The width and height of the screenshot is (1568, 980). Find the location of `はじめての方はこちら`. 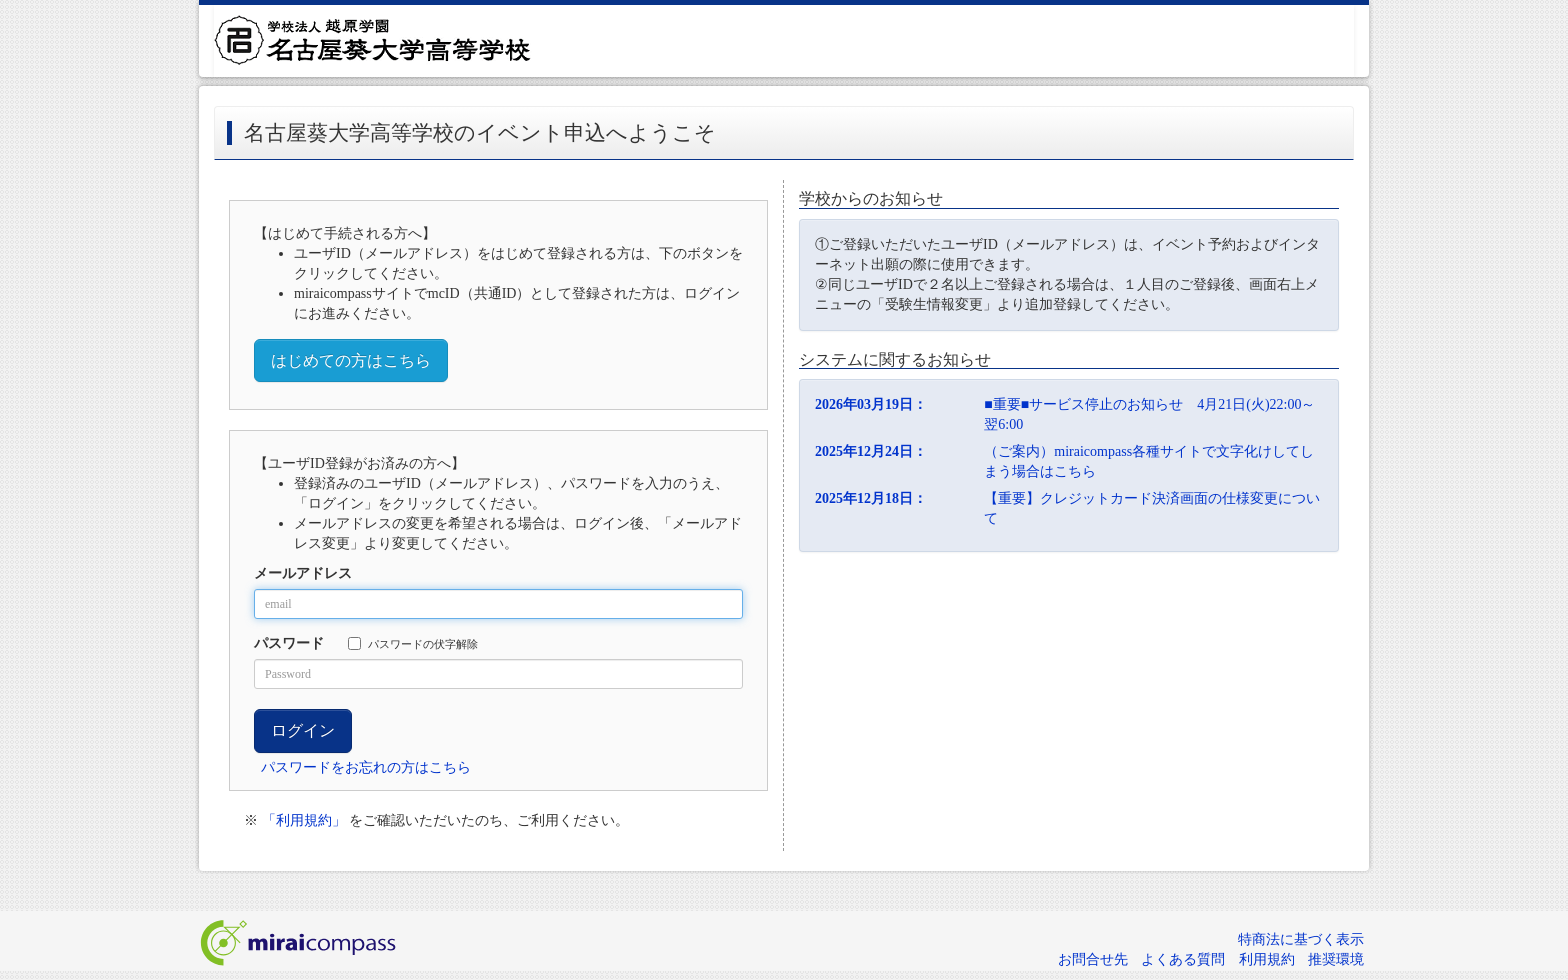

はじめての方はこちら is located at coordinates (351, 360).